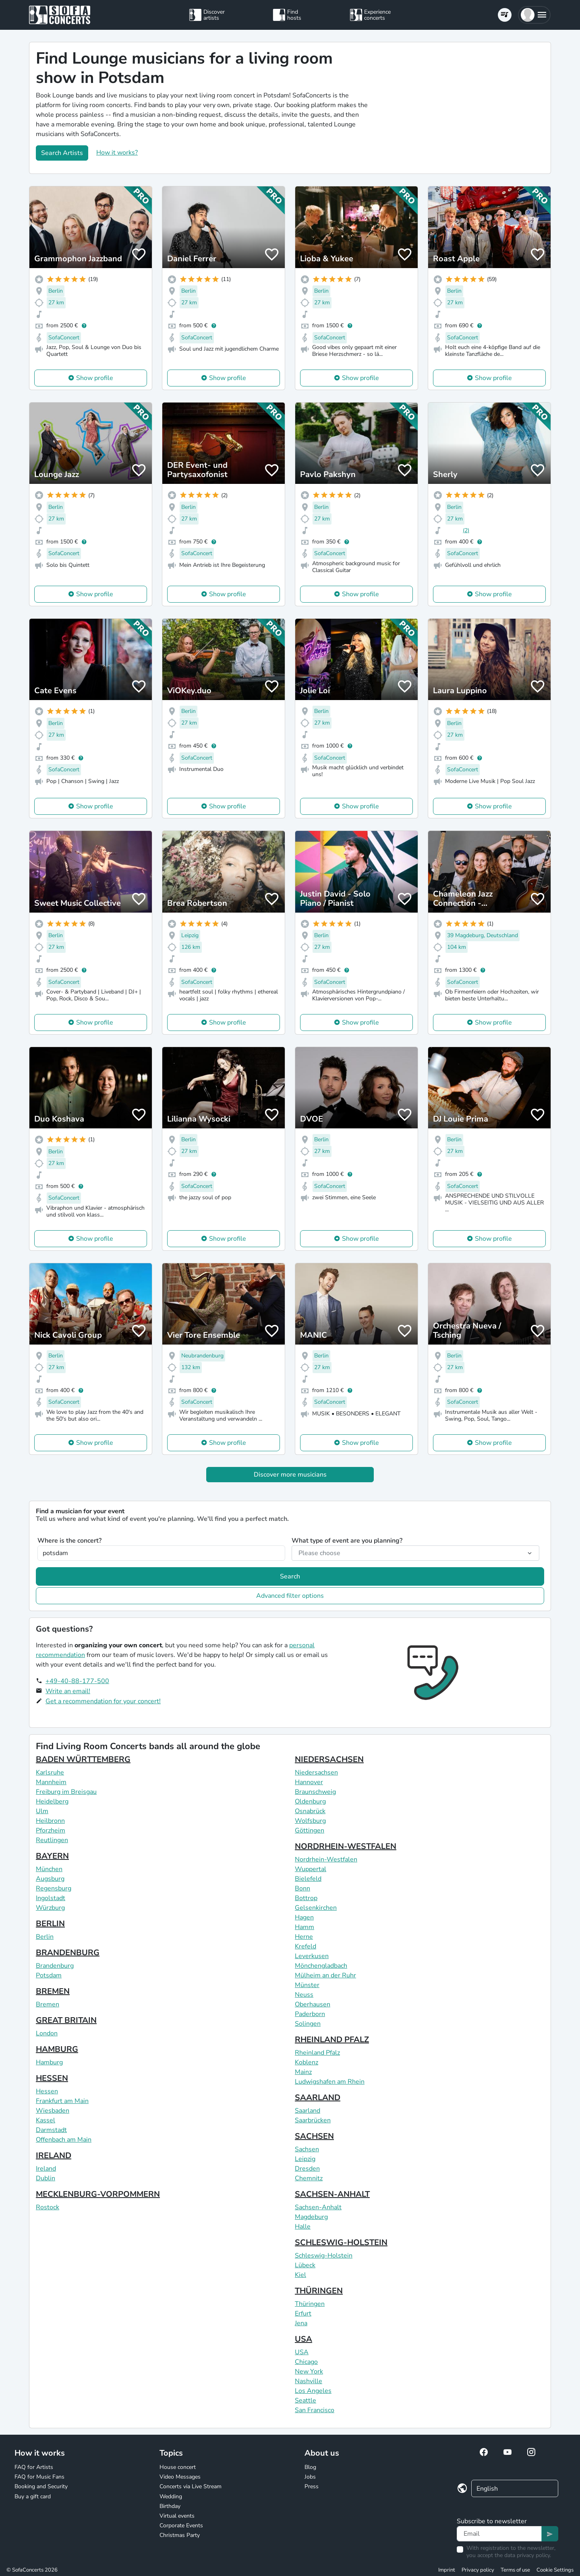  I want to click on (2), so click(466, 530).